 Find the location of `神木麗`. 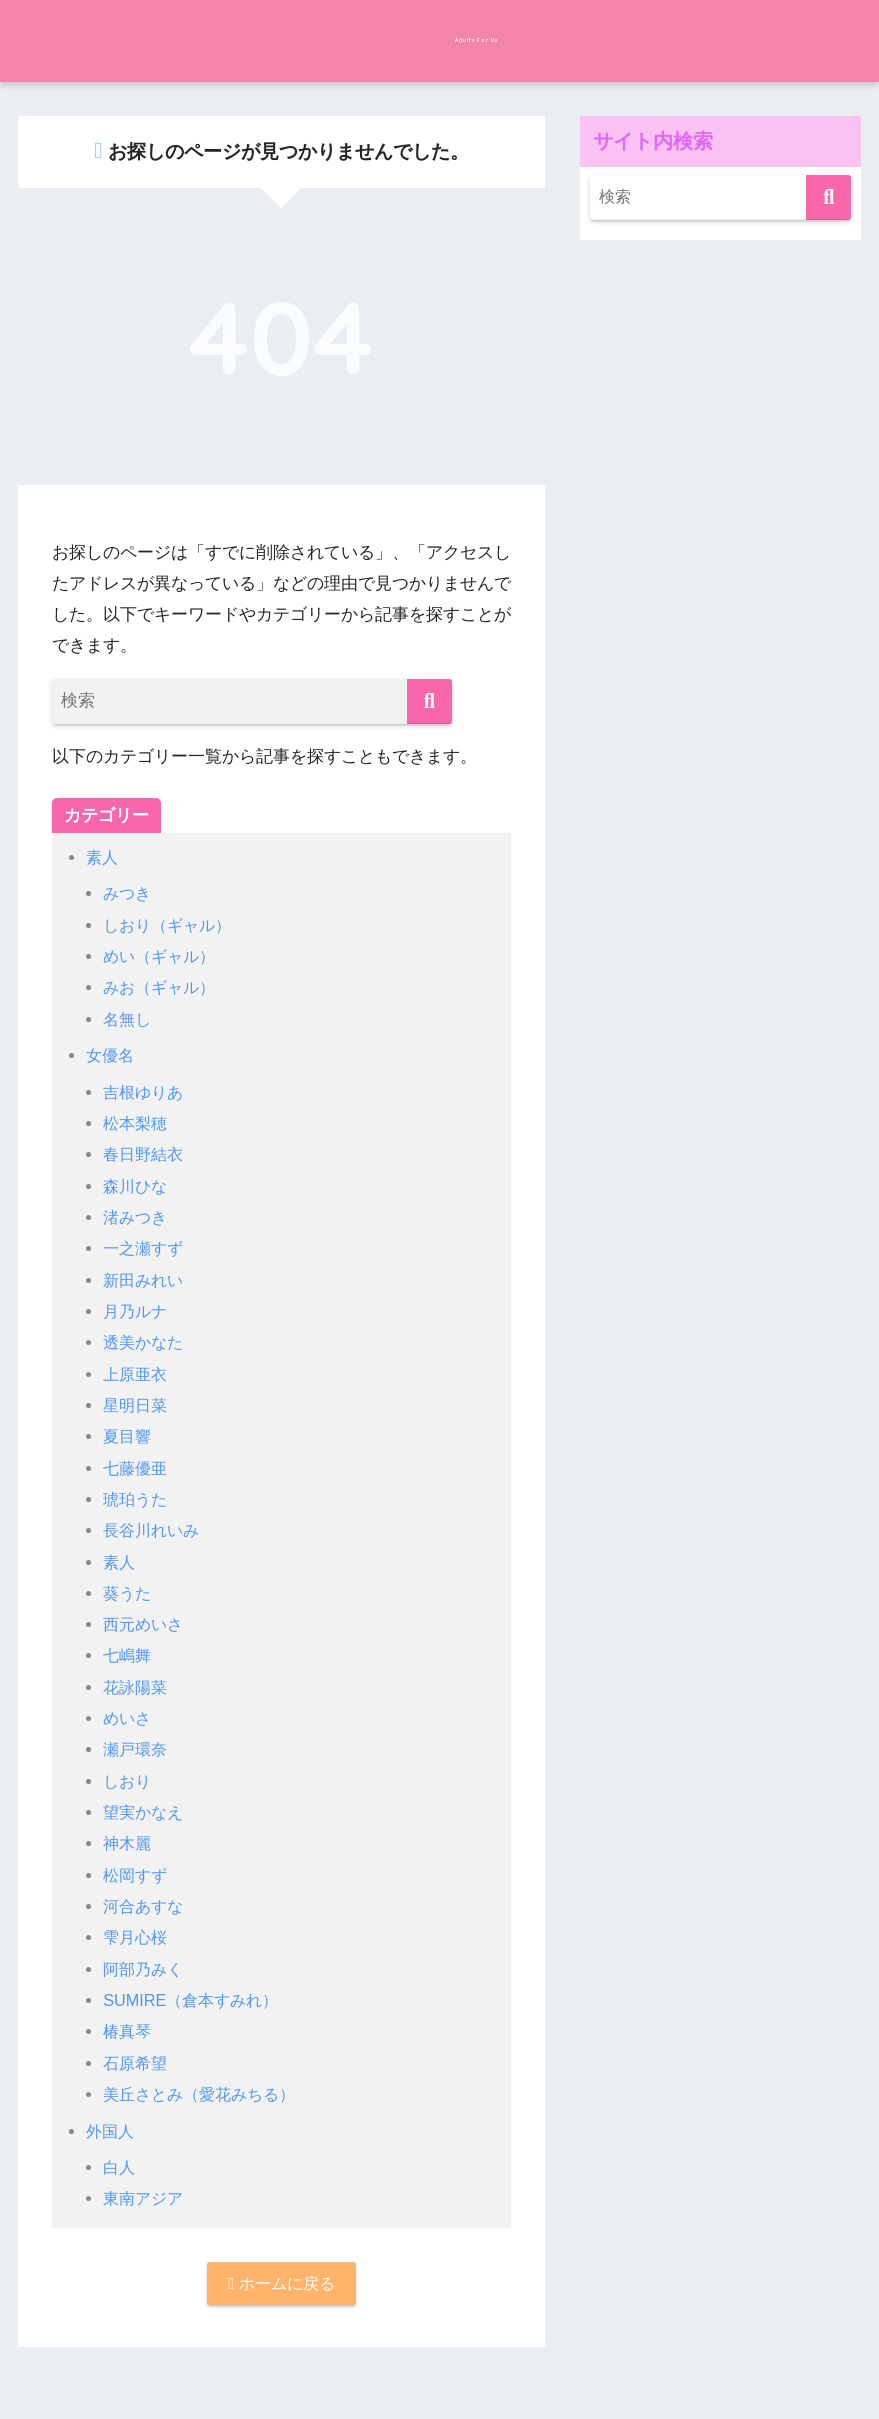

神木麗 is located at coordinates (128, 1843).